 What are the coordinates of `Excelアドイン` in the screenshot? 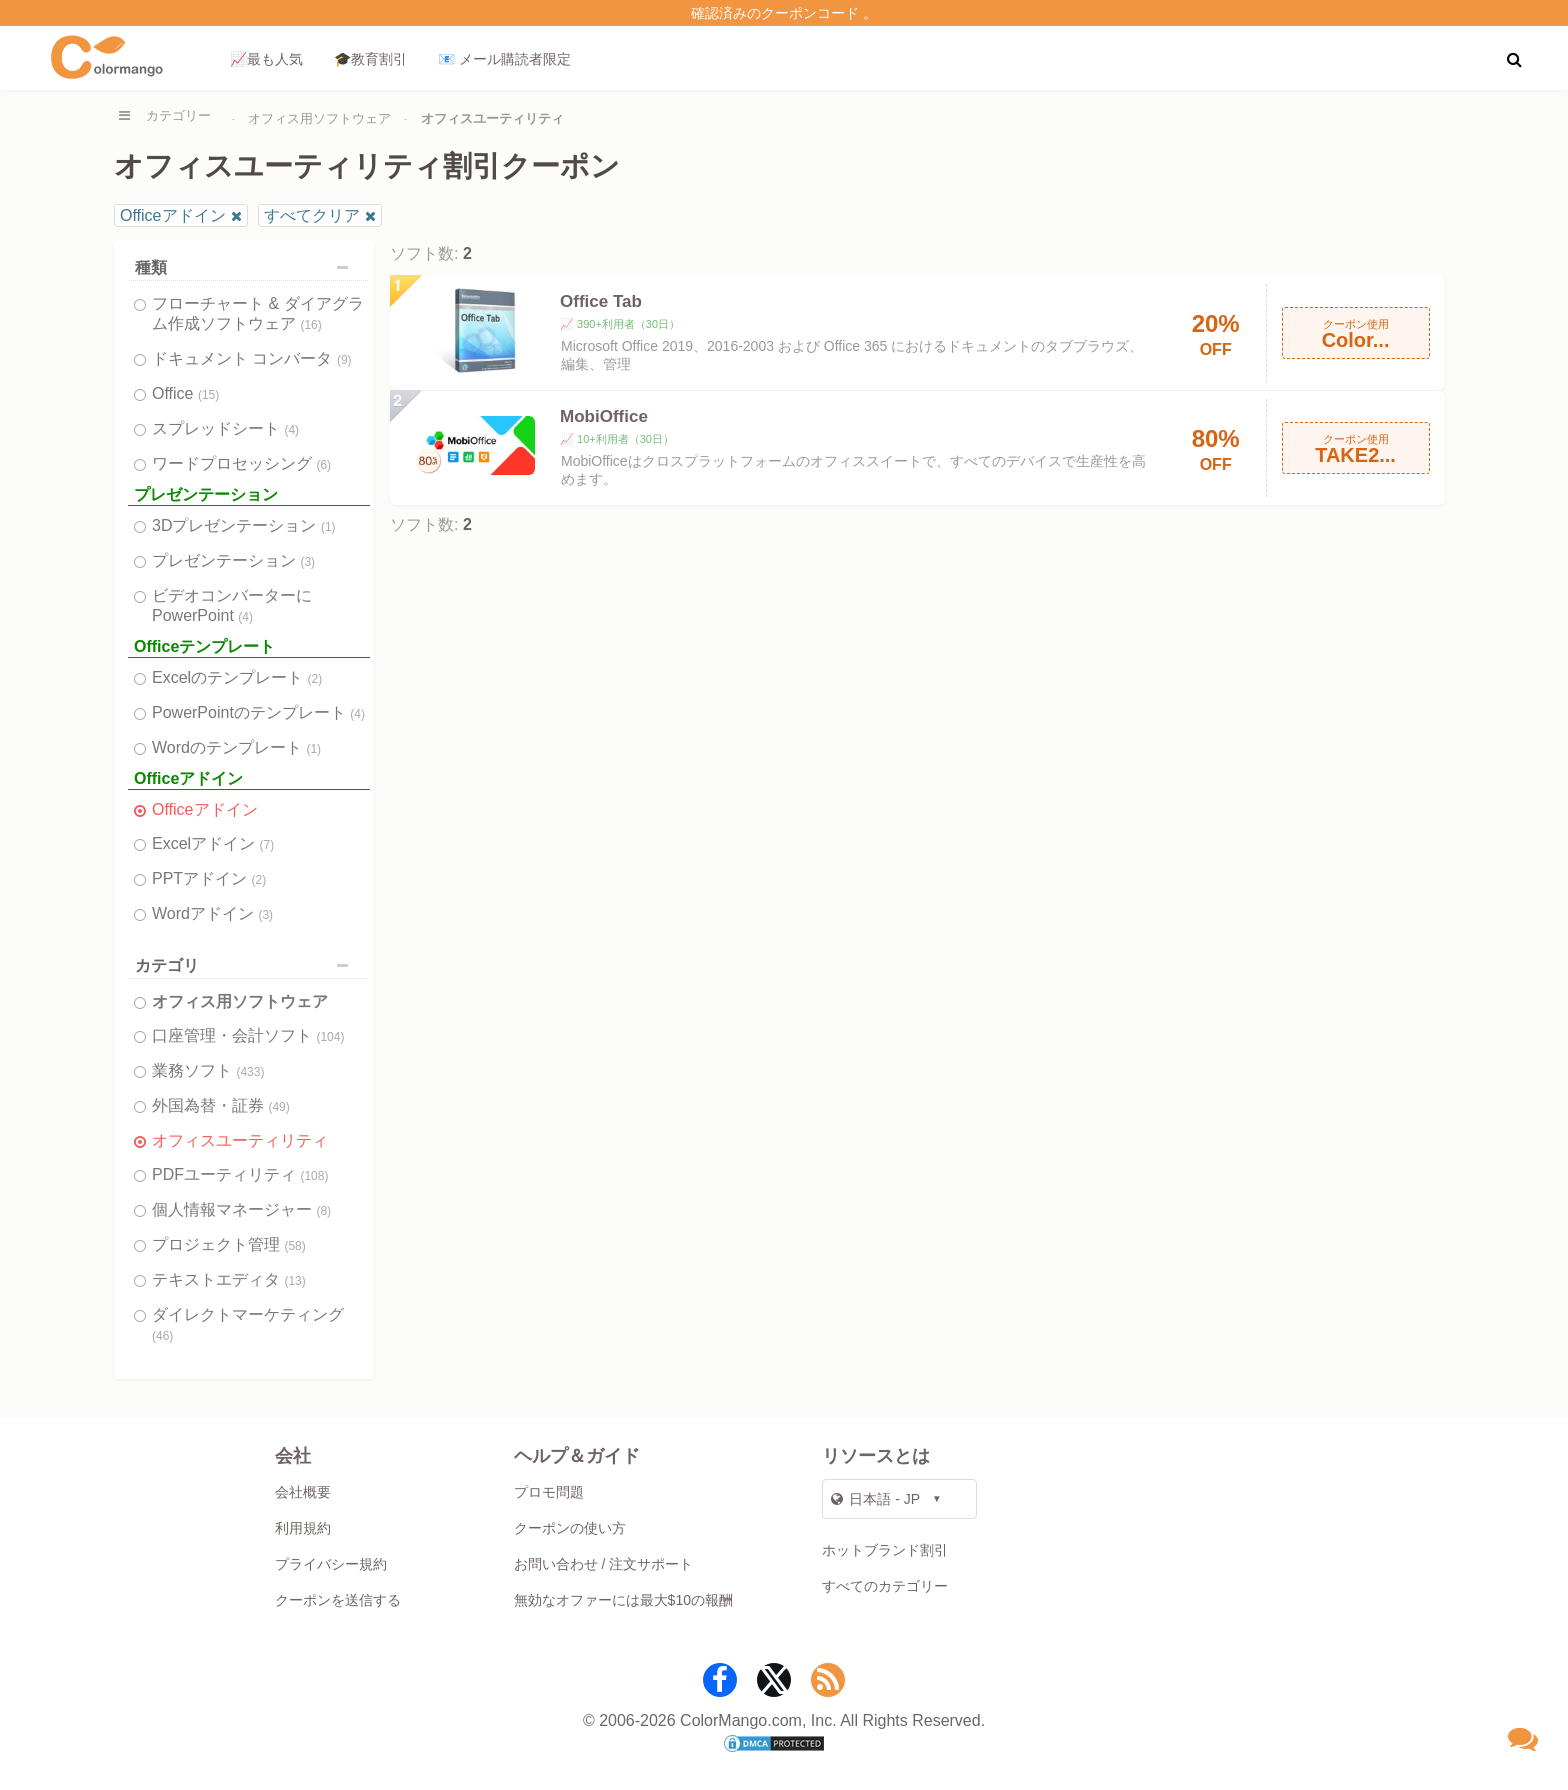 It's located at (213, 843).